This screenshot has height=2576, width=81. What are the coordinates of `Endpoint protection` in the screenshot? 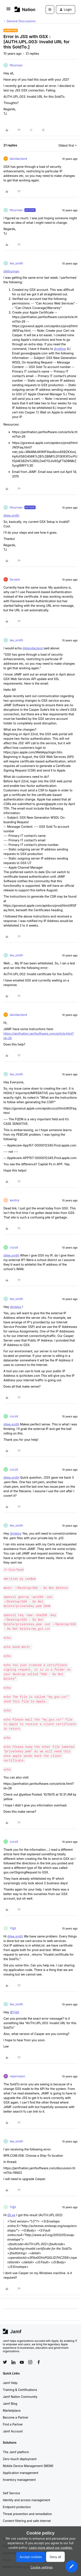 It's located at (17, 2507).